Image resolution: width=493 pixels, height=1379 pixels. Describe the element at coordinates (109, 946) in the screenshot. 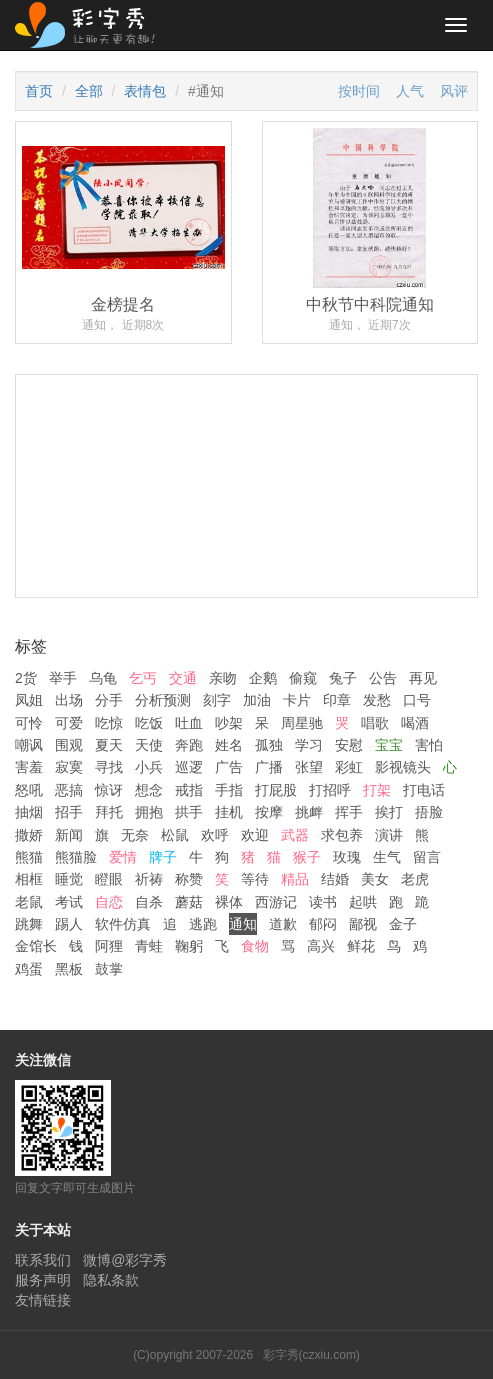

I see `阿狸` at that location.